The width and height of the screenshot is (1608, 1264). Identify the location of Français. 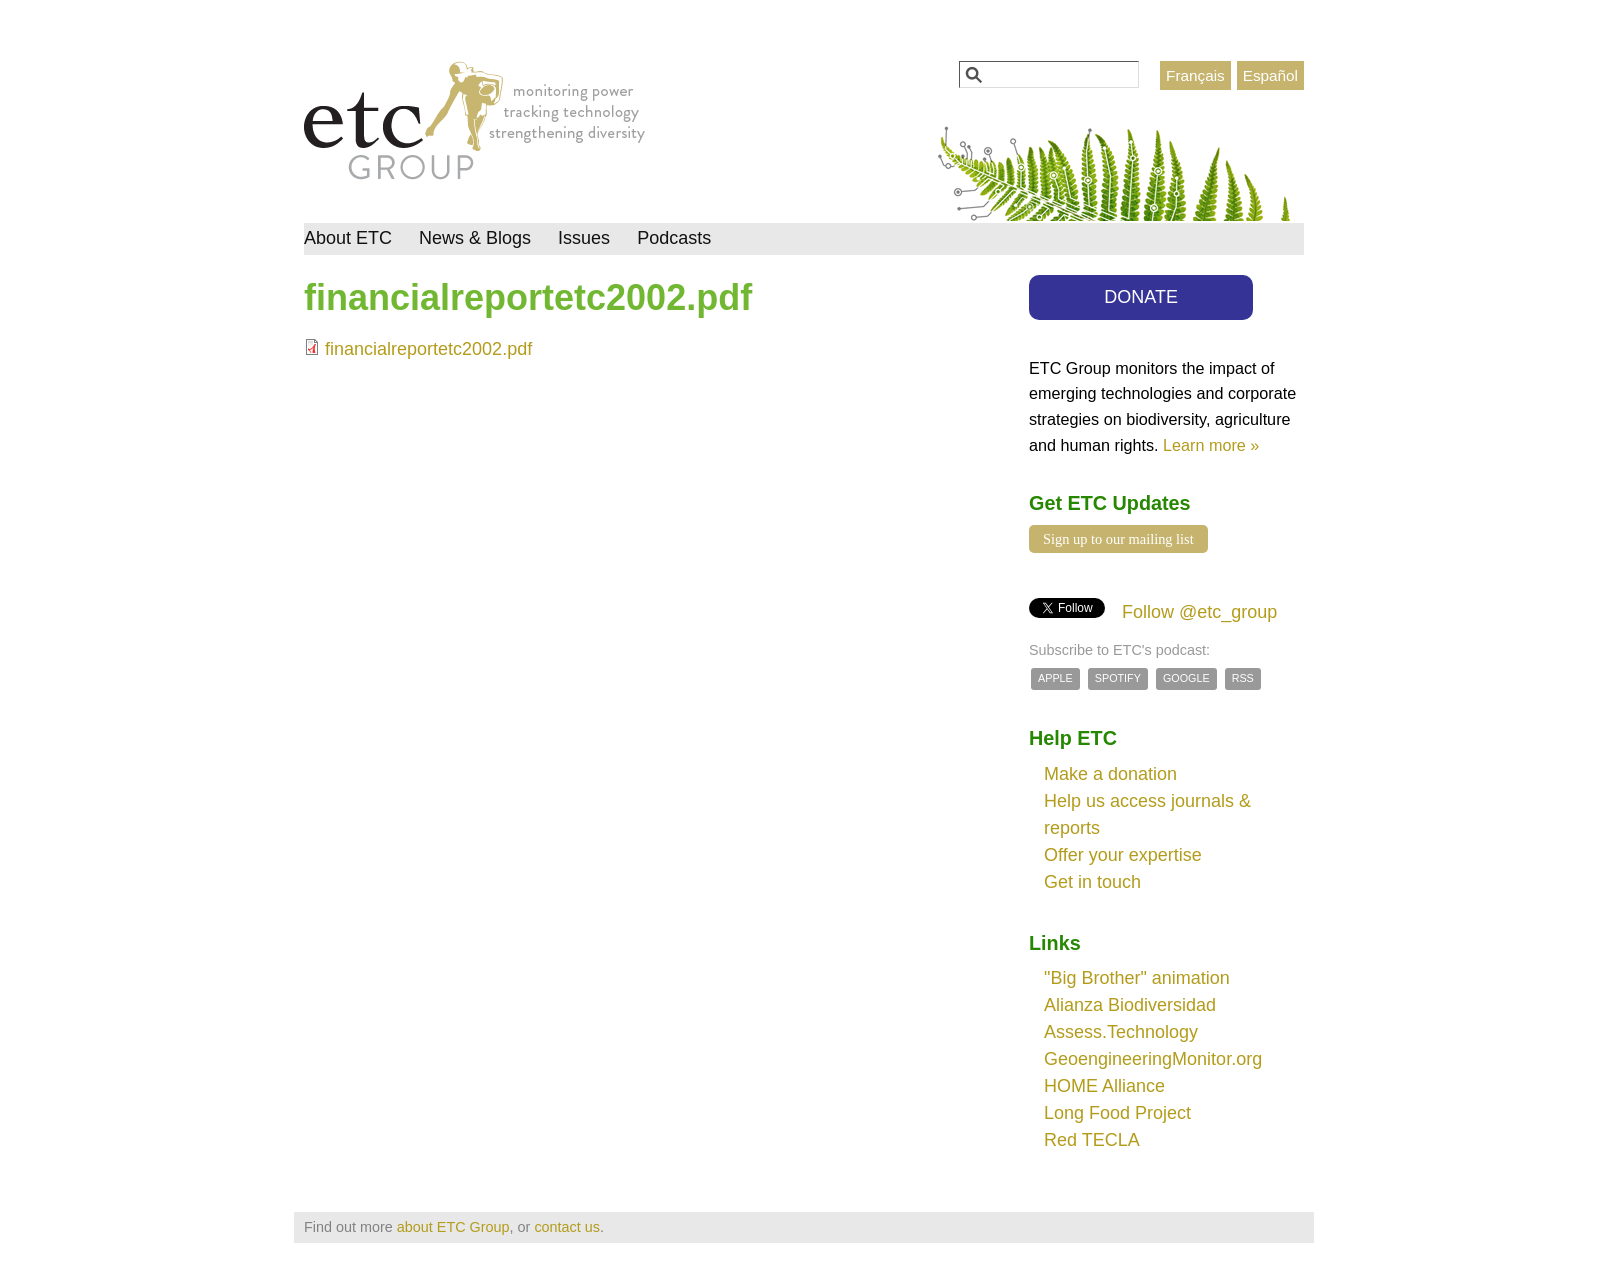
(1195, 75).